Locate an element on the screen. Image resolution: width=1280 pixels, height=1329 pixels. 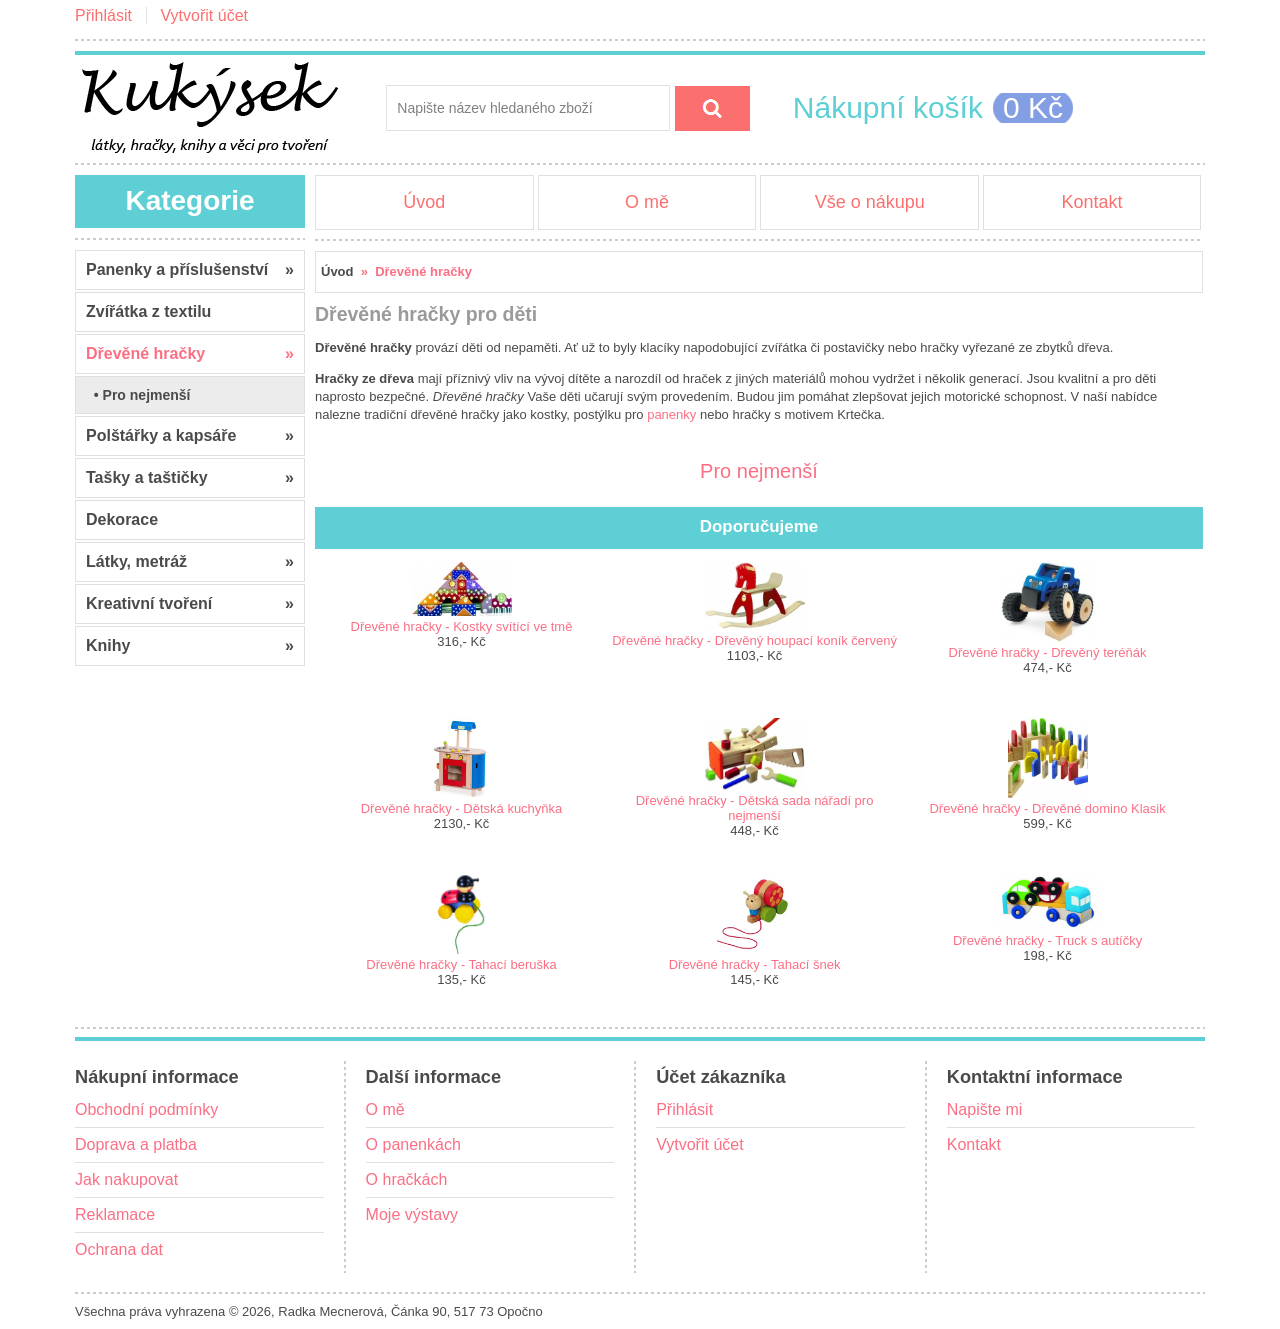
Ochrana dat is located at coordinates (119, 1249).